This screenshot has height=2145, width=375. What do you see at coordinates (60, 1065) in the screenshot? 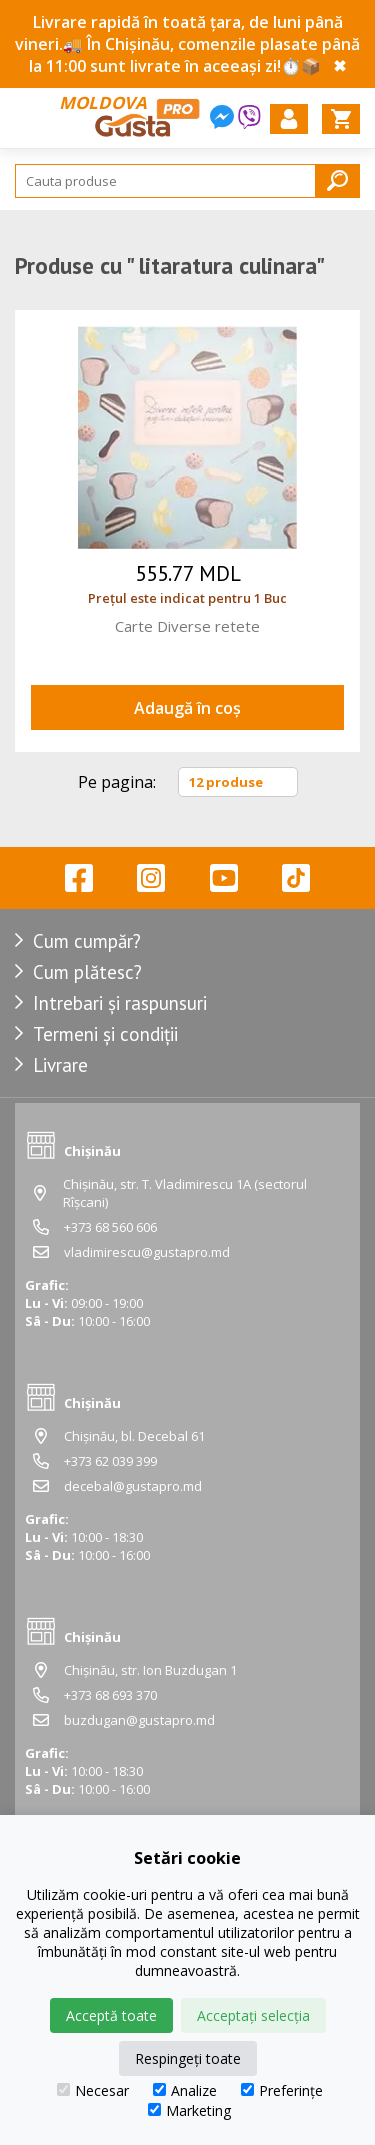
I see `Livrare` at bounding box center [60, 1065].